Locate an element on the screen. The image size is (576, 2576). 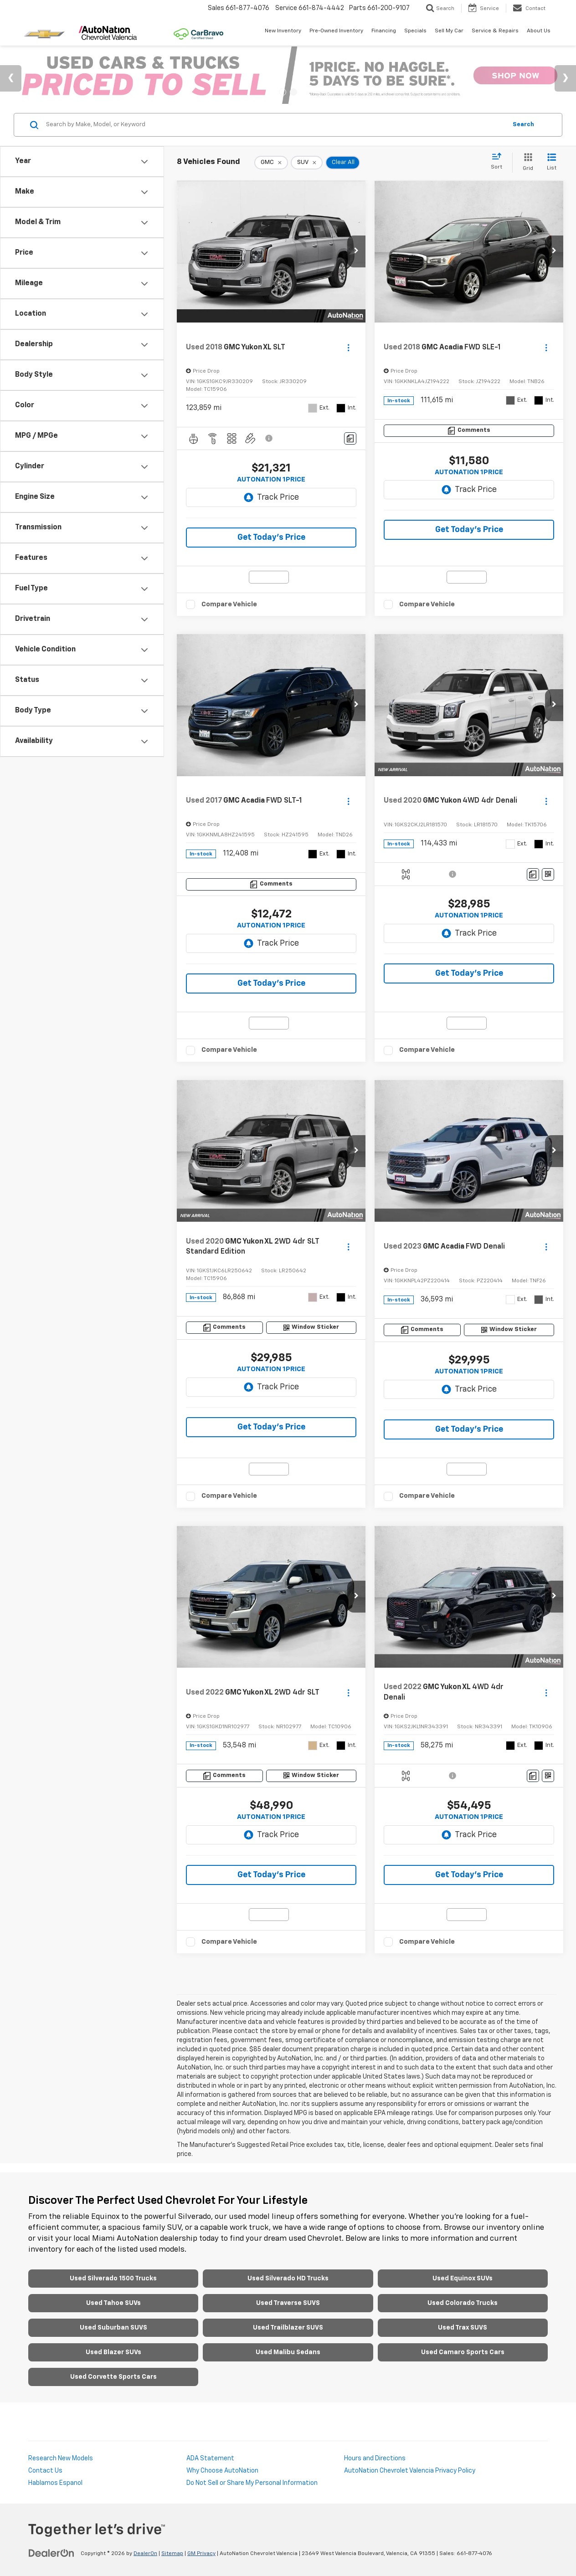
Hablamos Espanol is located at coordinates (55, 2483).